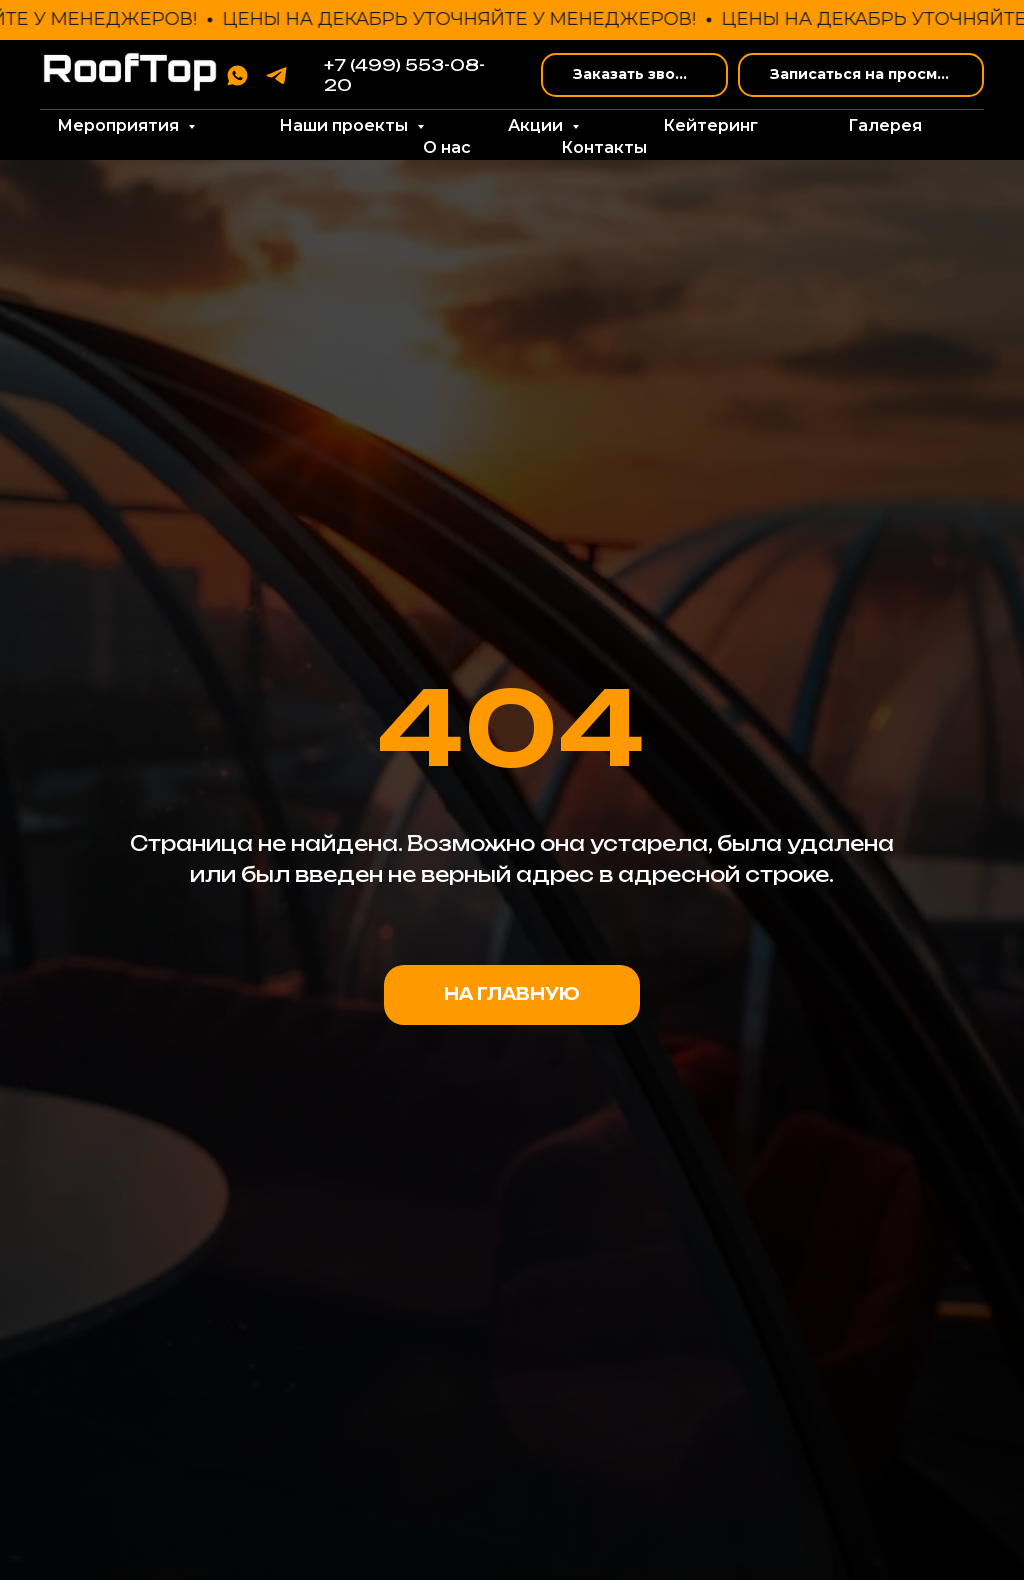 The image size is (1024, 1580). Describe the element at coordinates (885, 125) in the screenshot. I see `Галерея` at that location.